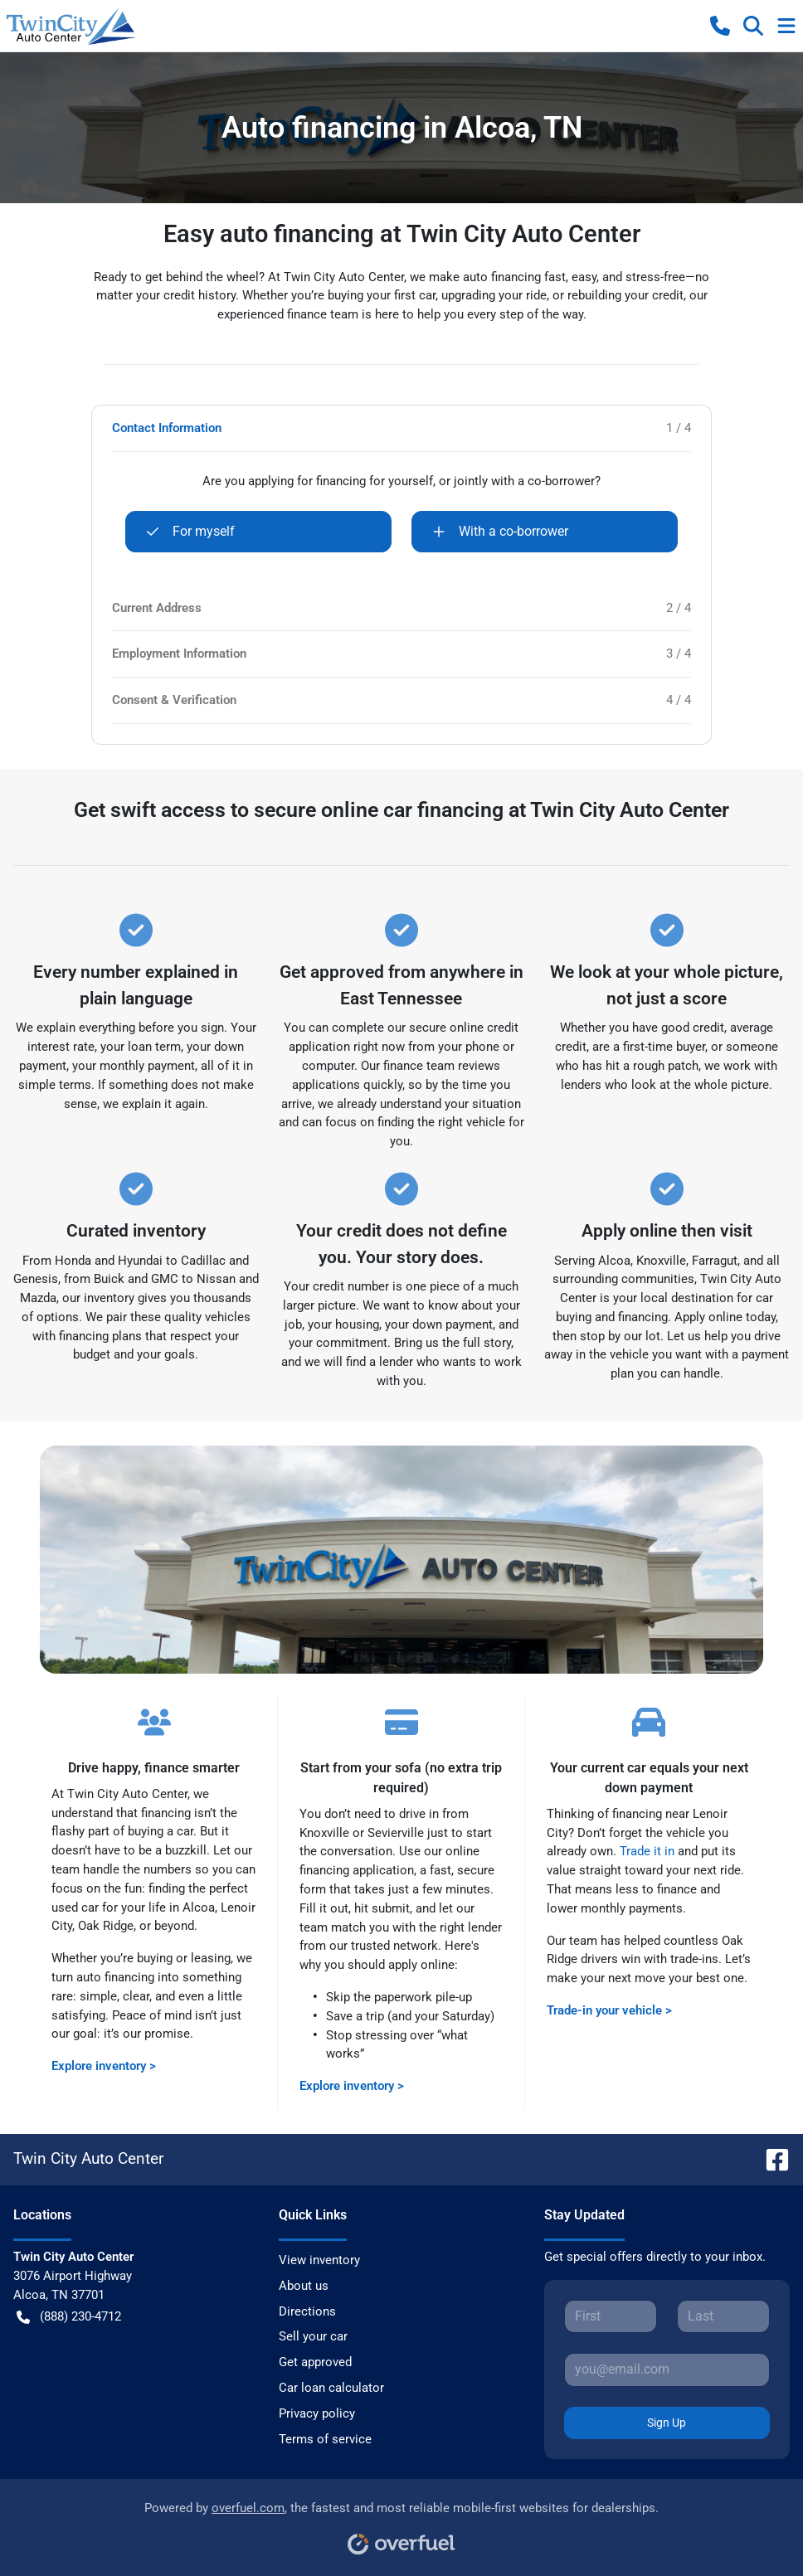  What do you see at coordinates (319, 2260) in the screenshot?
I see `View inventory` at bounding box center [319, 2260].